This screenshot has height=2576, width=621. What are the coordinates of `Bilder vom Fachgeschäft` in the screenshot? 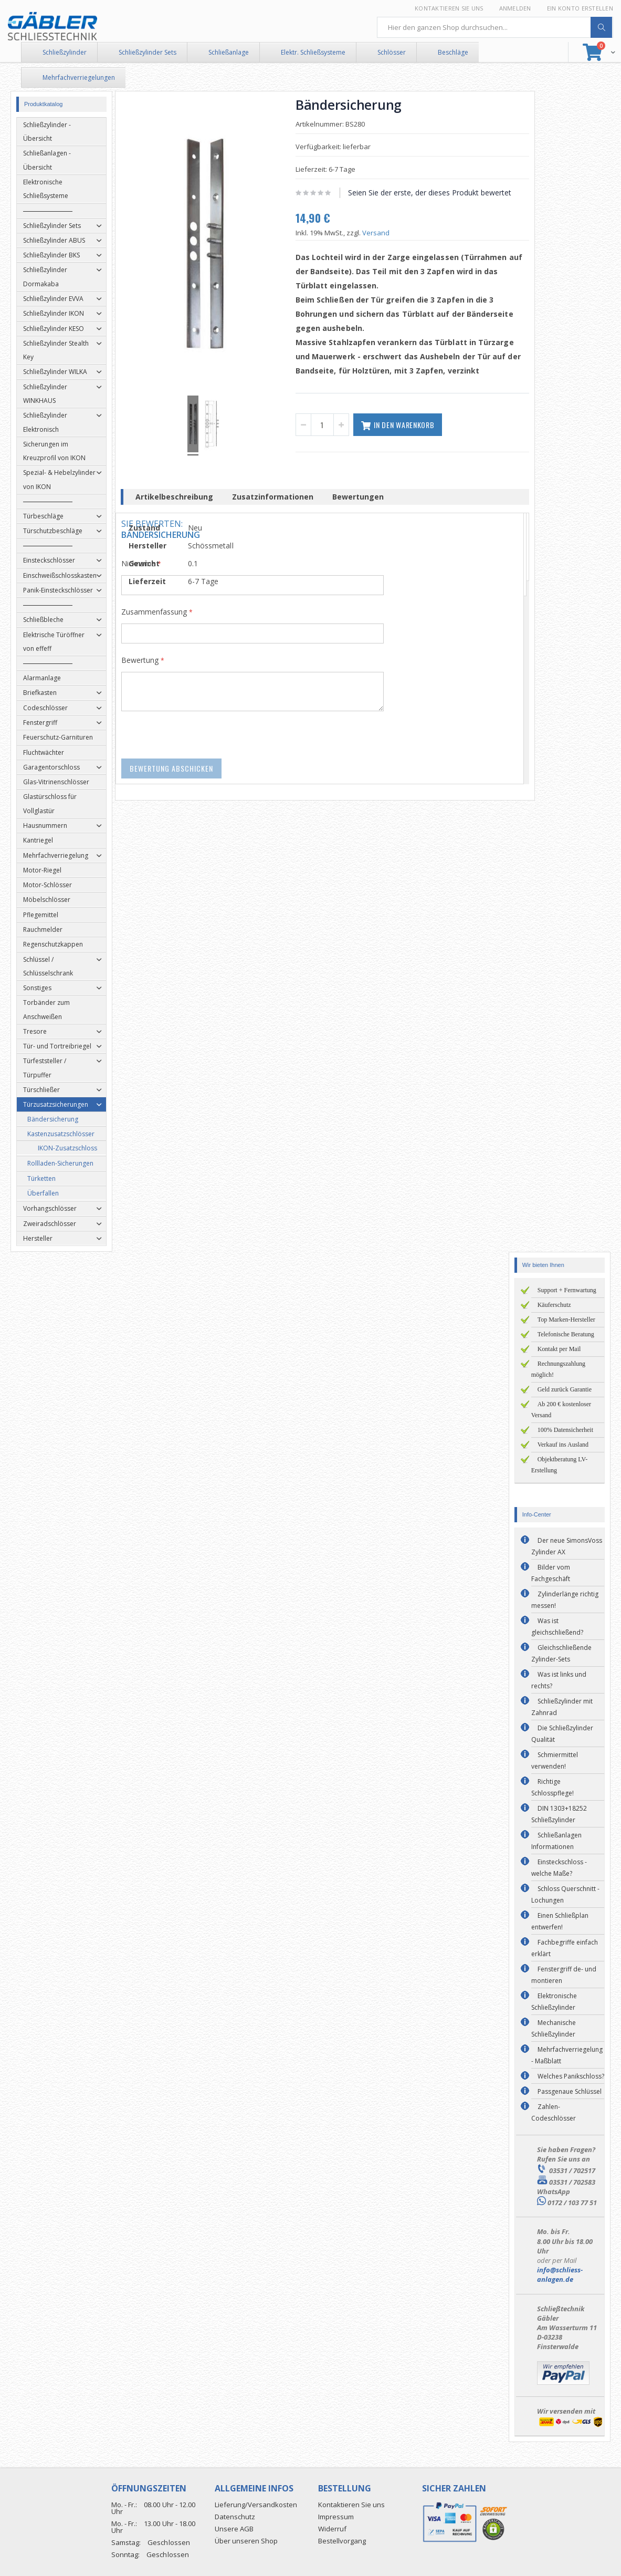 It's located at (550, 1573).